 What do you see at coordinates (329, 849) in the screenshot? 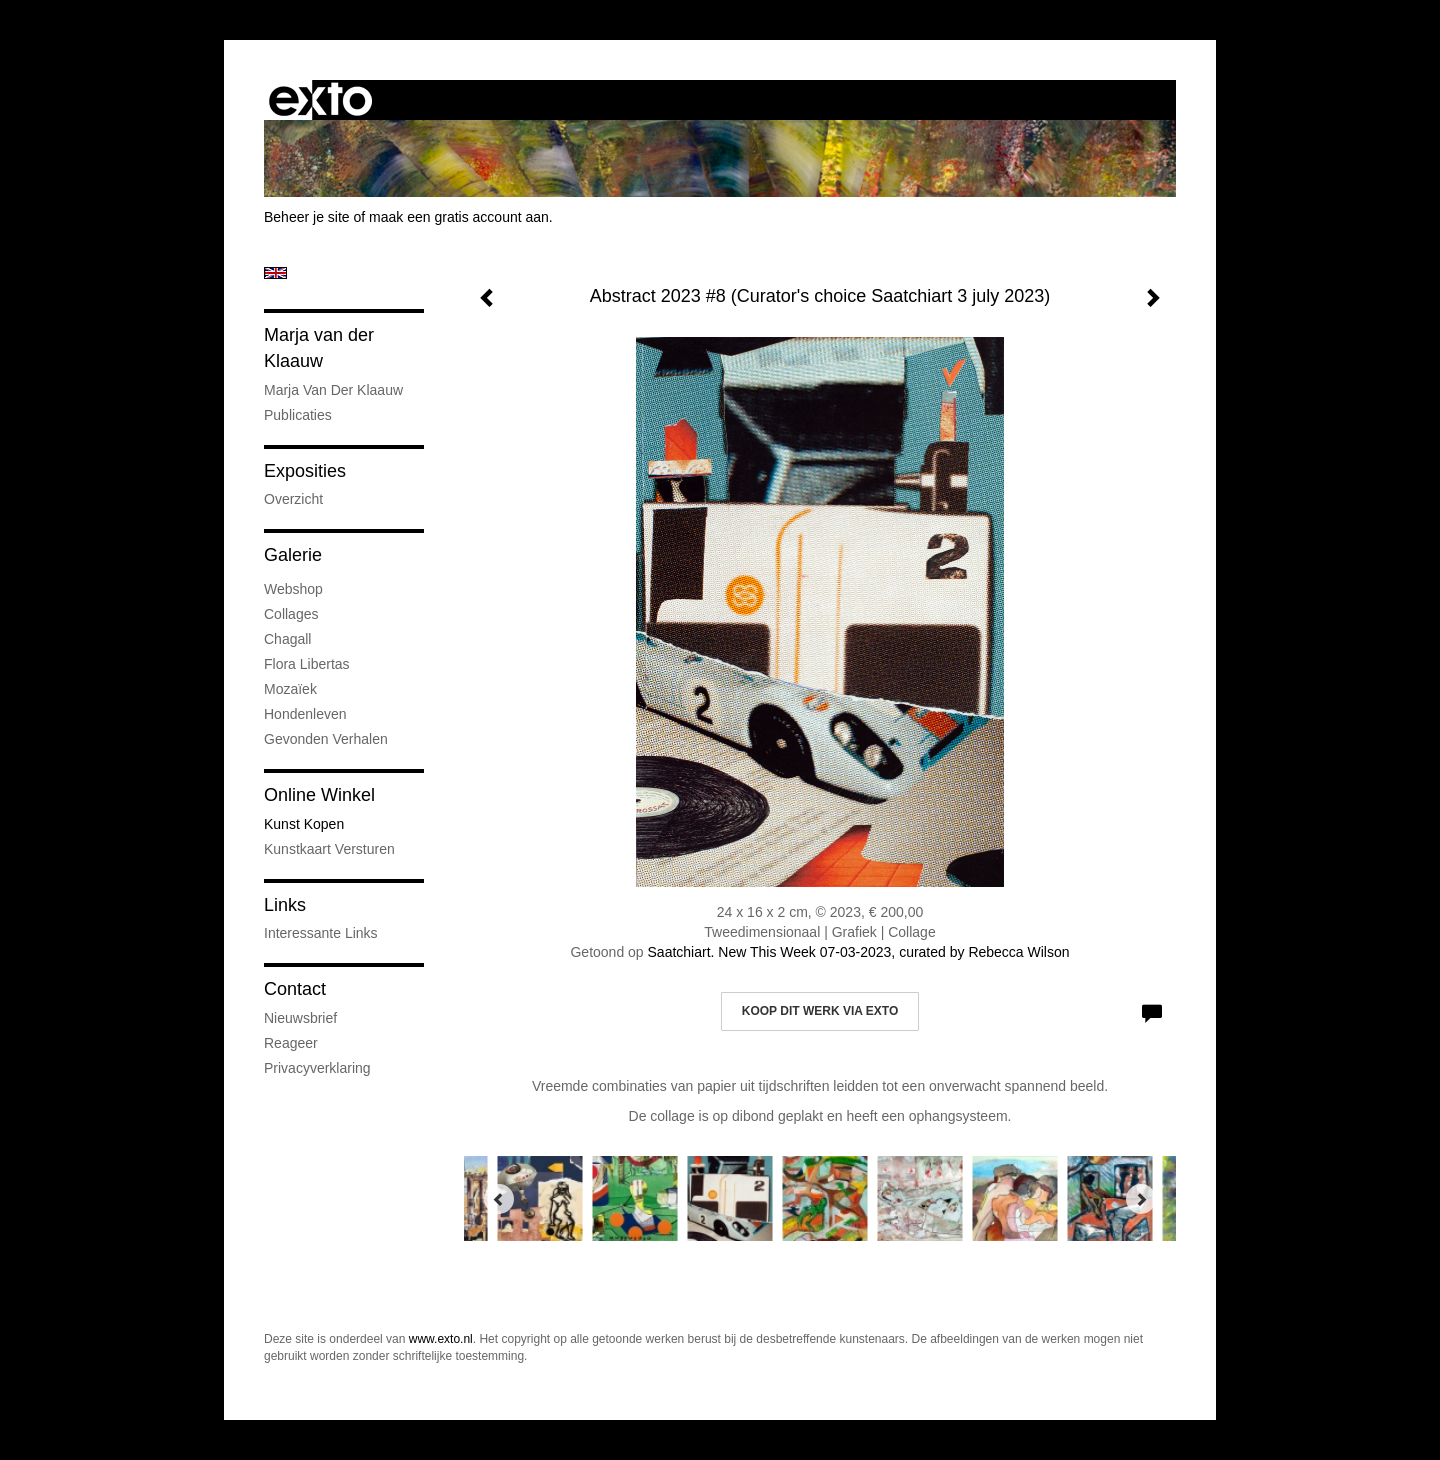
I see `kunstkaart versturen` at bounding box center [329, 849].